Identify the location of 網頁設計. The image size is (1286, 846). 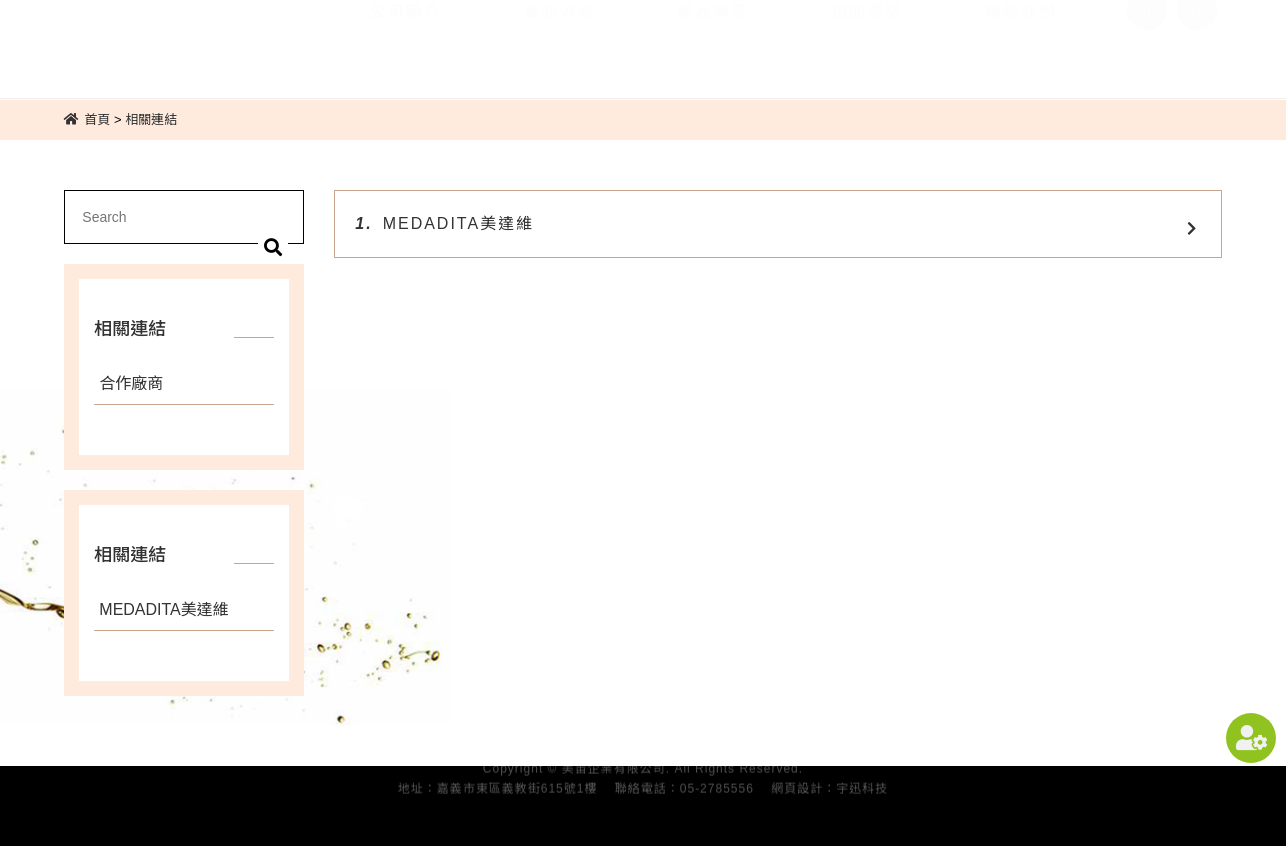
(797, 784).